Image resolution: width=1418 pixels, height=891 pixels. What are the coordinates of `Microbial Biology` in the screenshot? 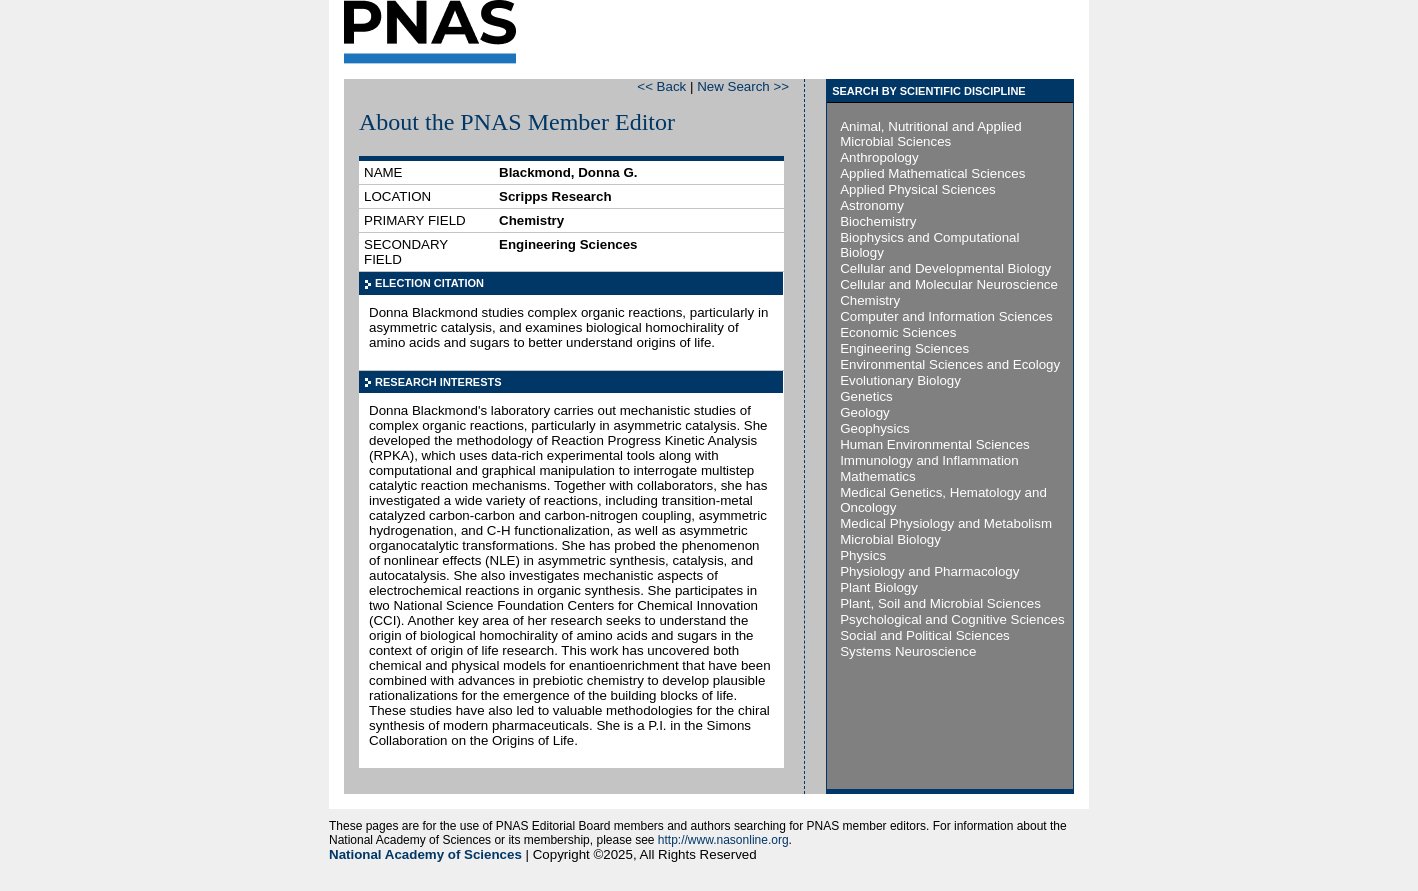 It's located at (890, 539).